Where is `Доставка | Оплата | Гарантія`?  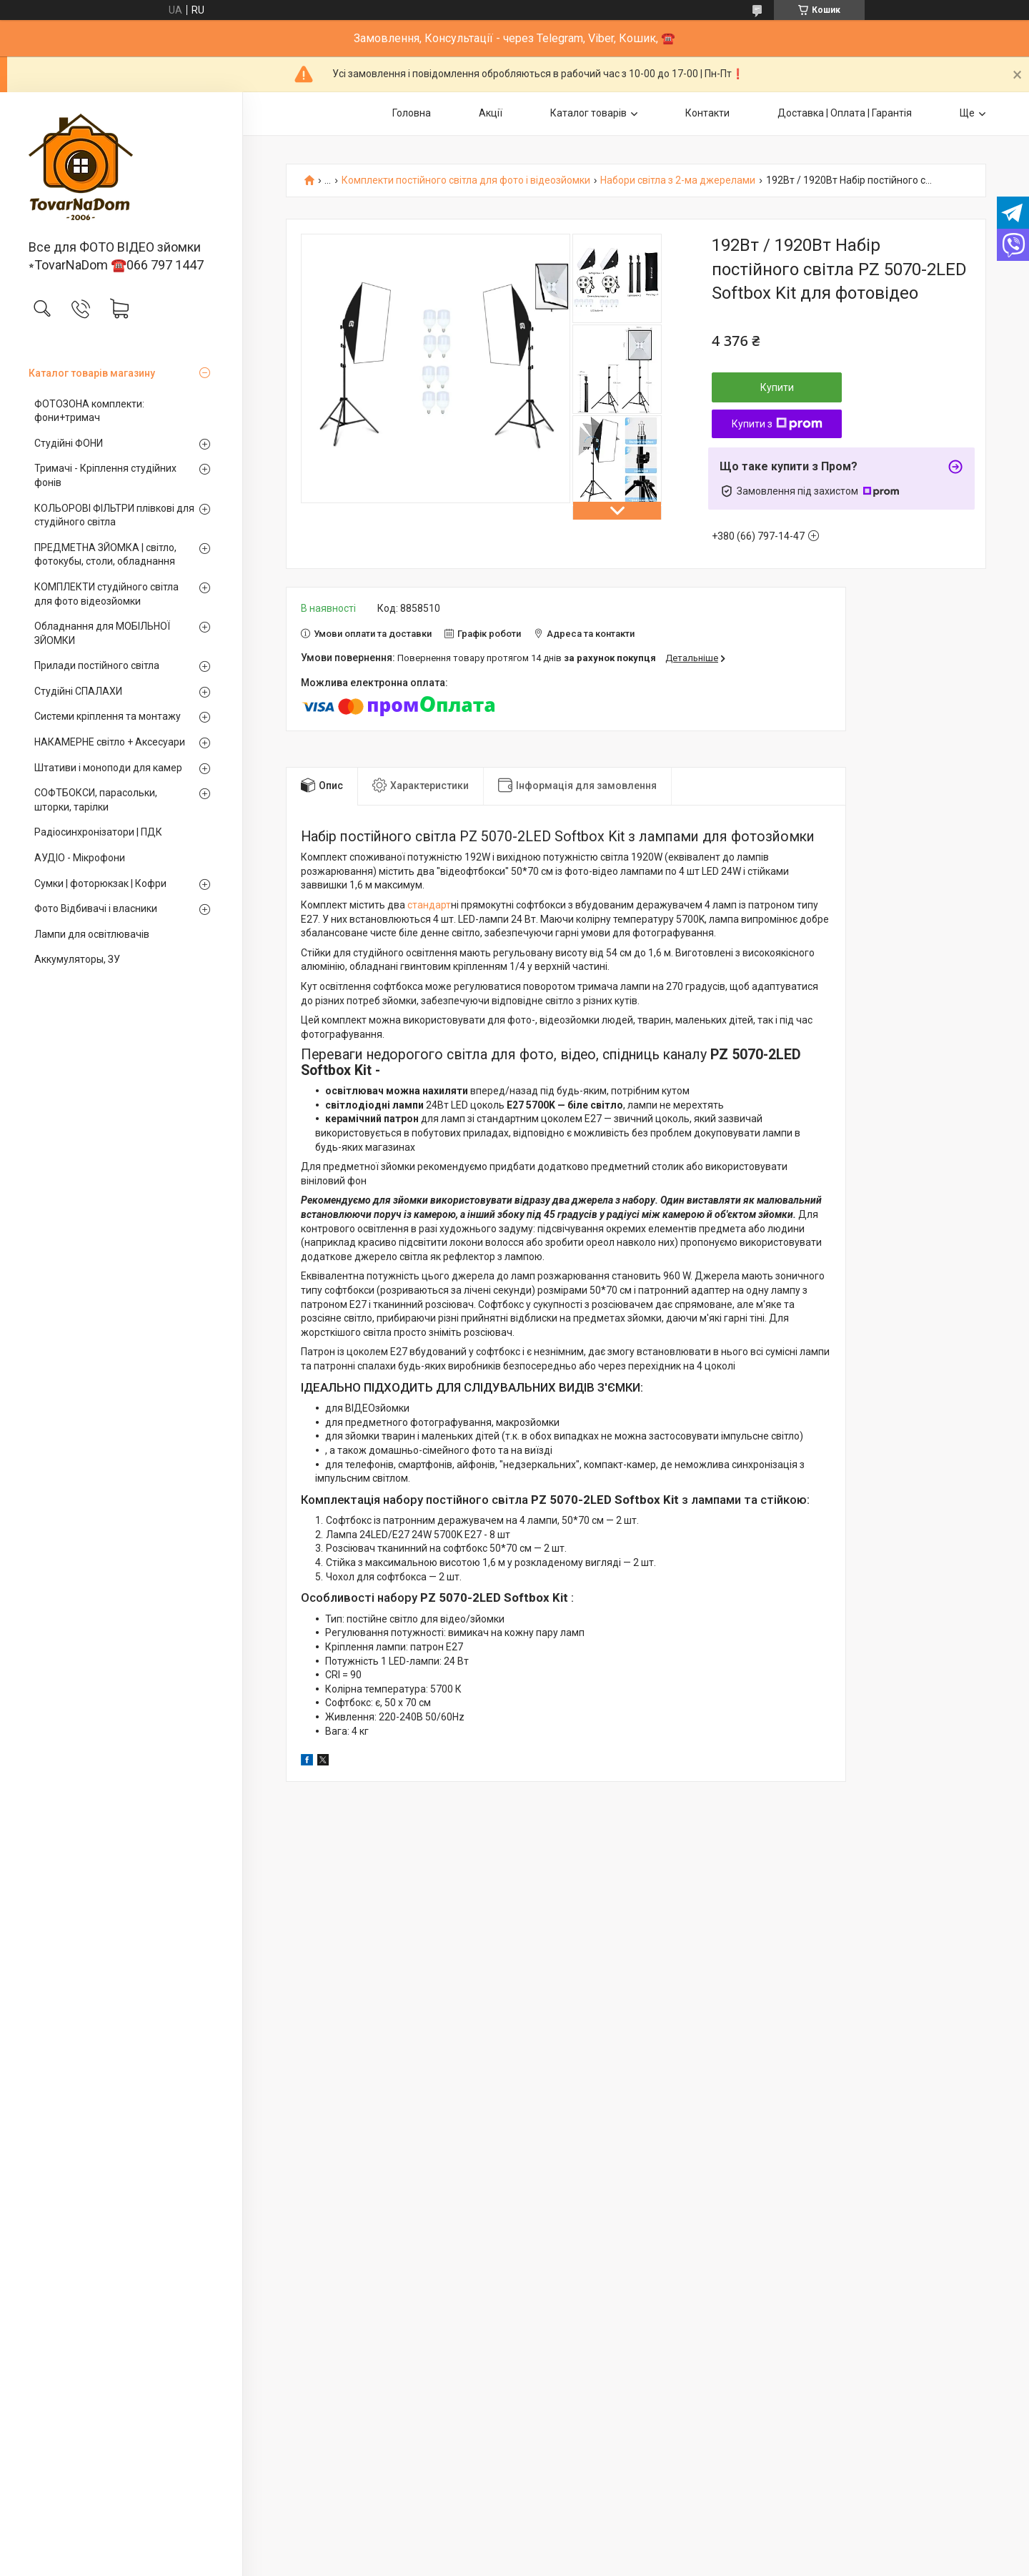 Доставка | Оплата | Гарантія is located at coordinates (844, 113).